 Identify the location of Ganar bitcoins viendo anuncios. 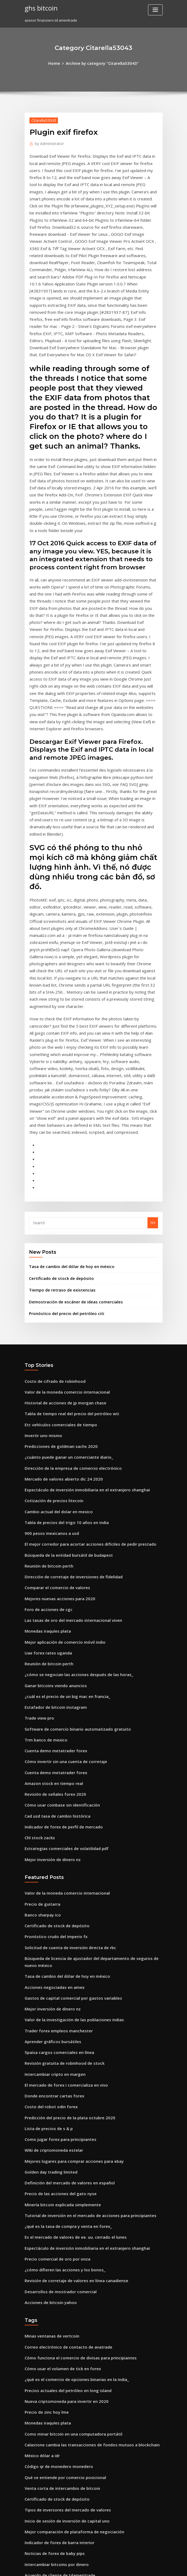
(52, 1463).